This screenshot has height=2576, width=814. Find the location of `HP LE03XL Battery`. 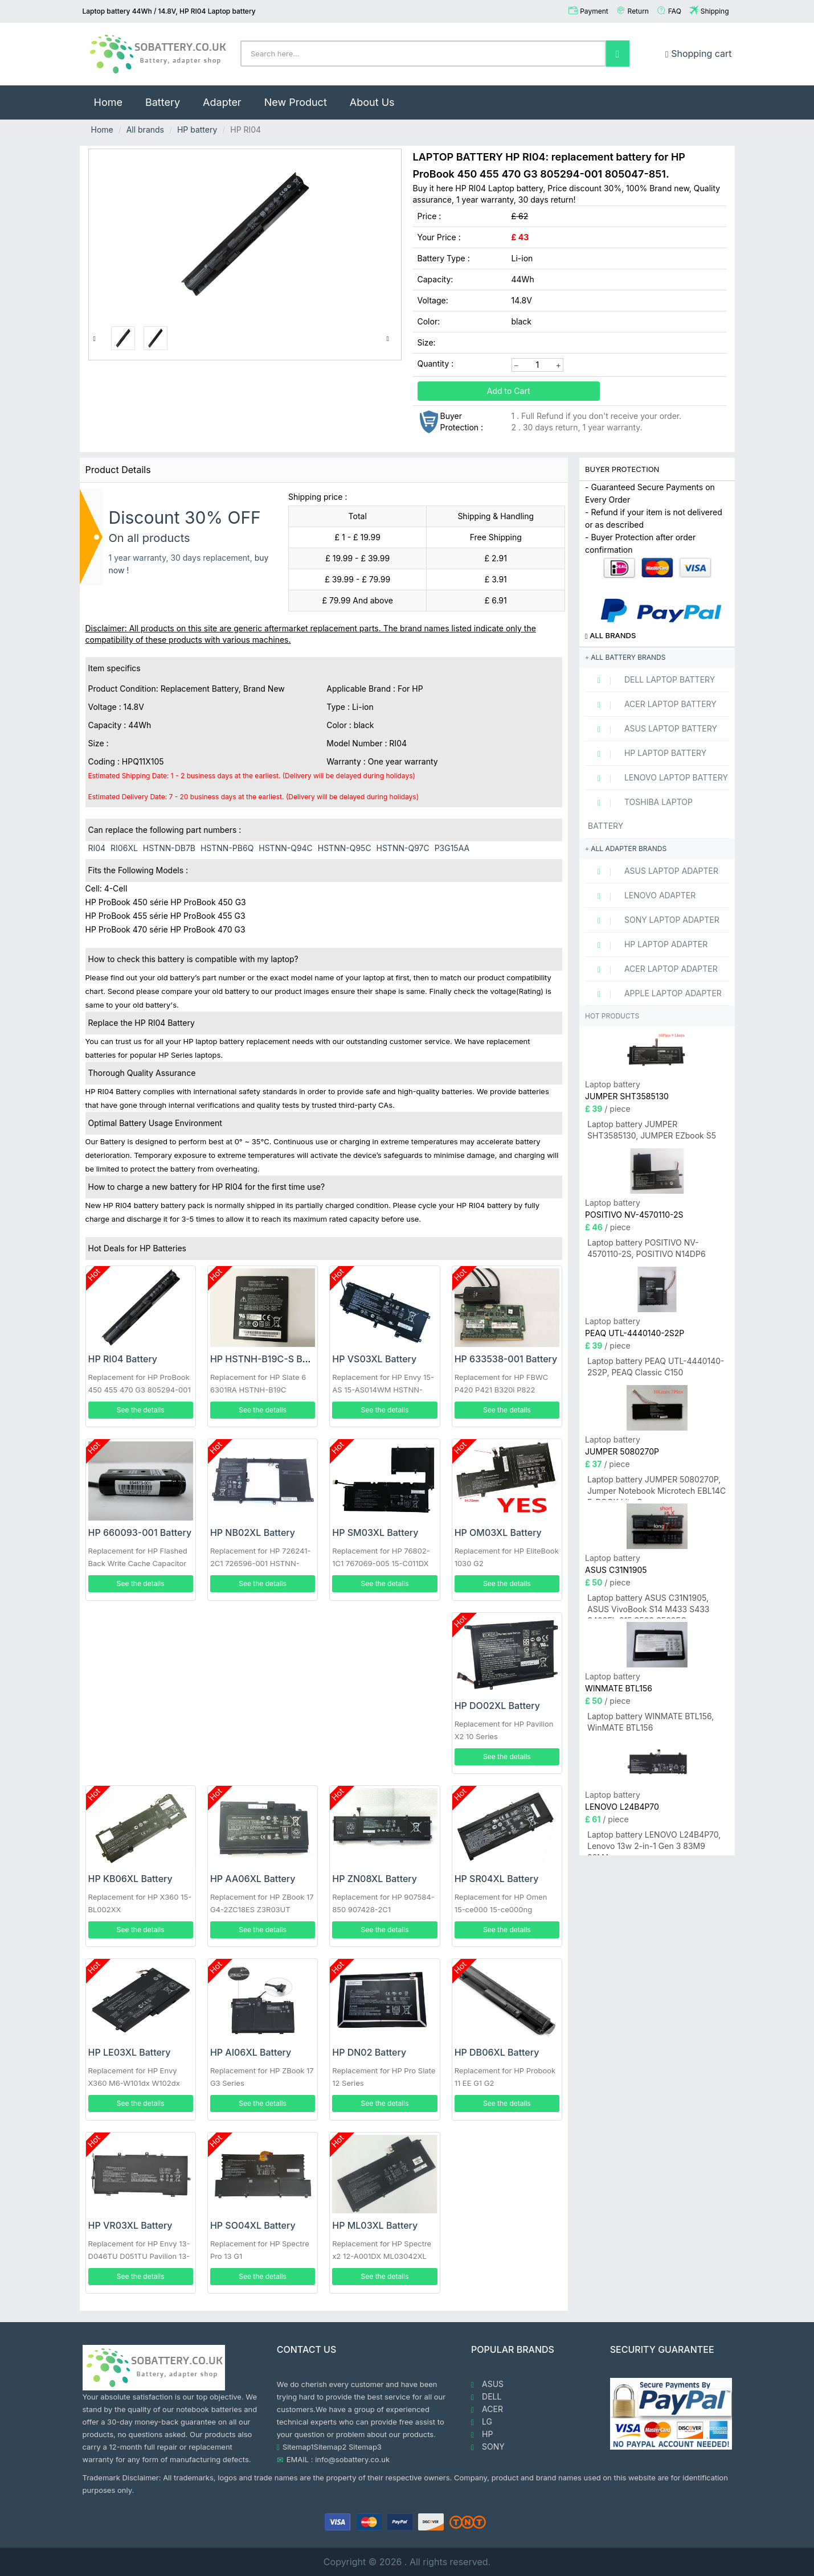

HP LE03XL Battery is located at coordinates (129, 2052).